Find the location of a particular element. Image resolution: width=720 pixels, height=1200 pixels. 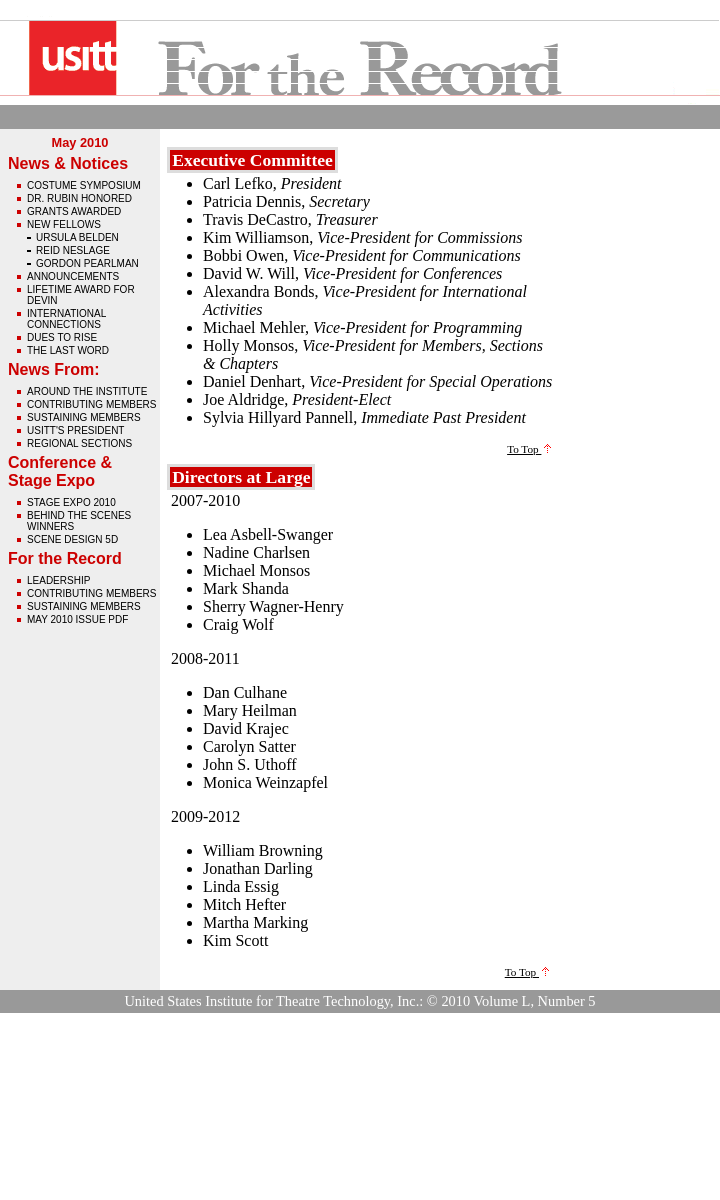

To Top is located at coordinates (529, 449).